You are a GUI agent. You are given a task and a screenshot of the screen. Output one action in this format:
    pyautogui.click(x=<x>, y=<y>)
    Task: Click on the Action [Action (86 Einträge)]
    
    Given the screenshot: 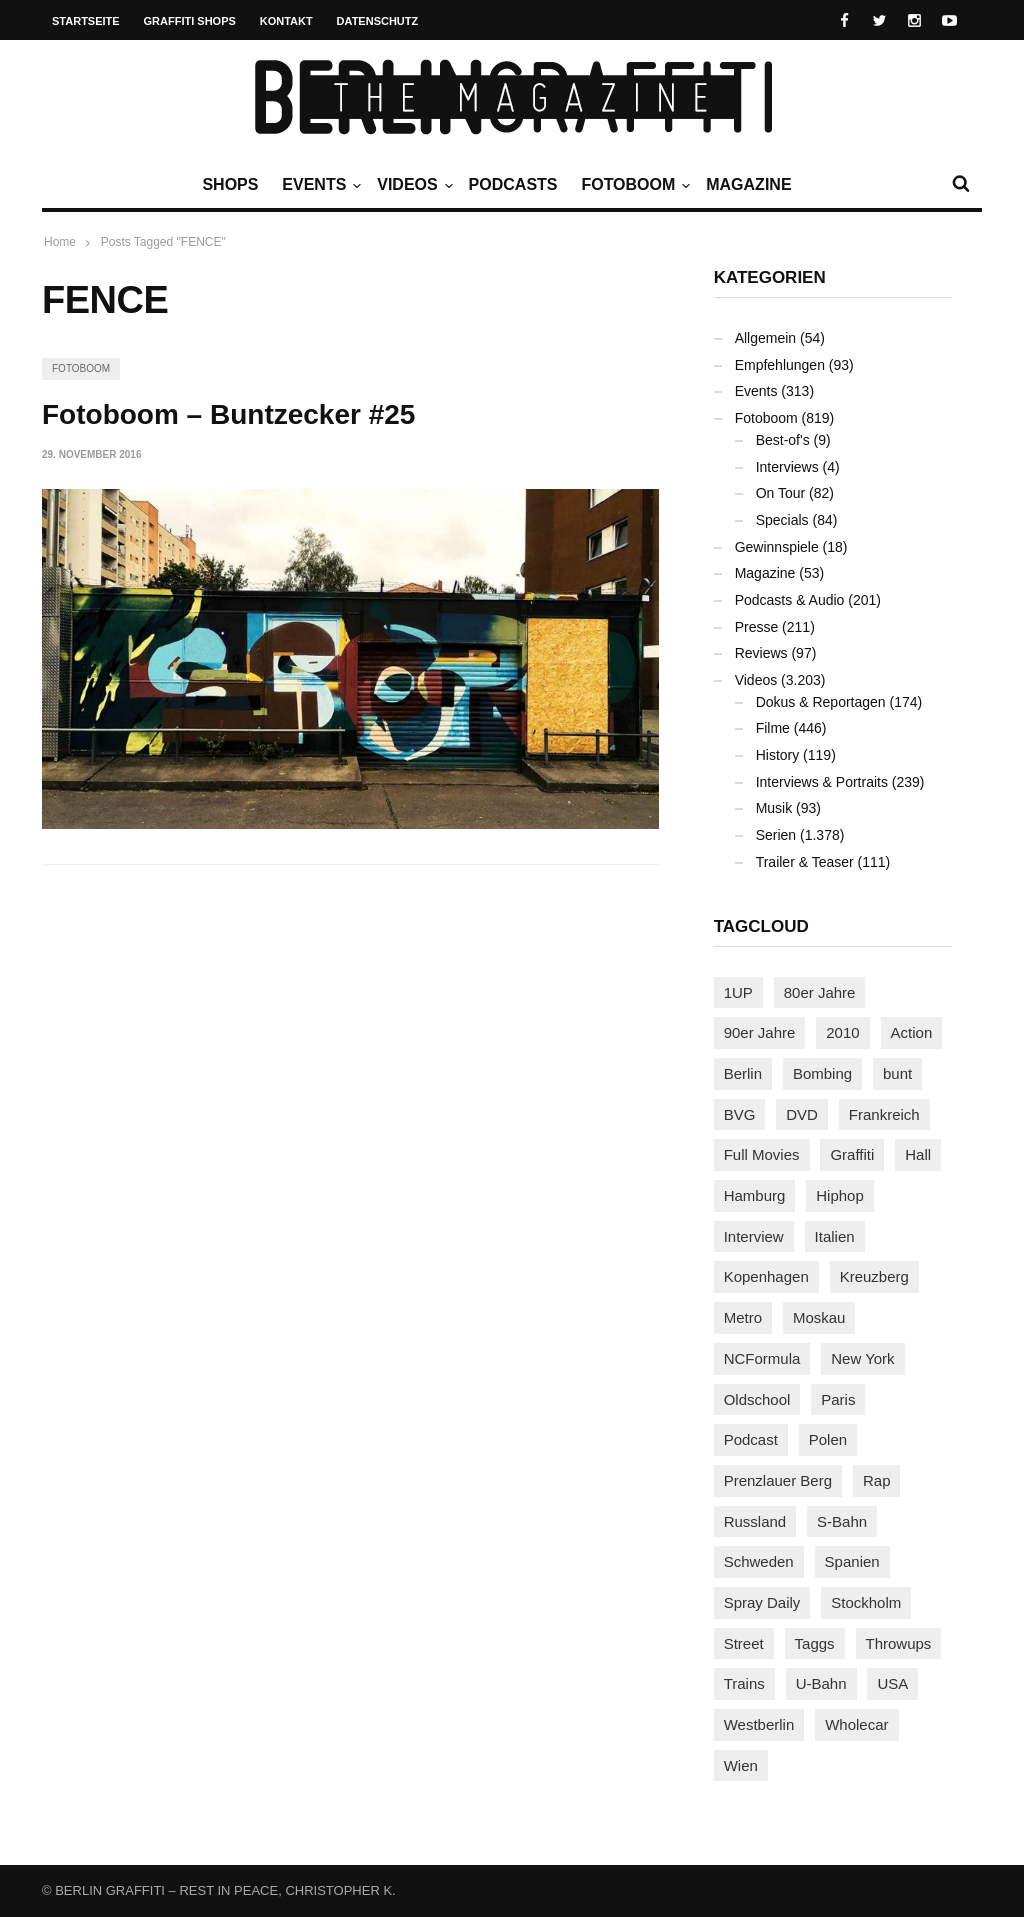 What is the action you would take?
    pyautogui.click(x=912, y=1032)
    